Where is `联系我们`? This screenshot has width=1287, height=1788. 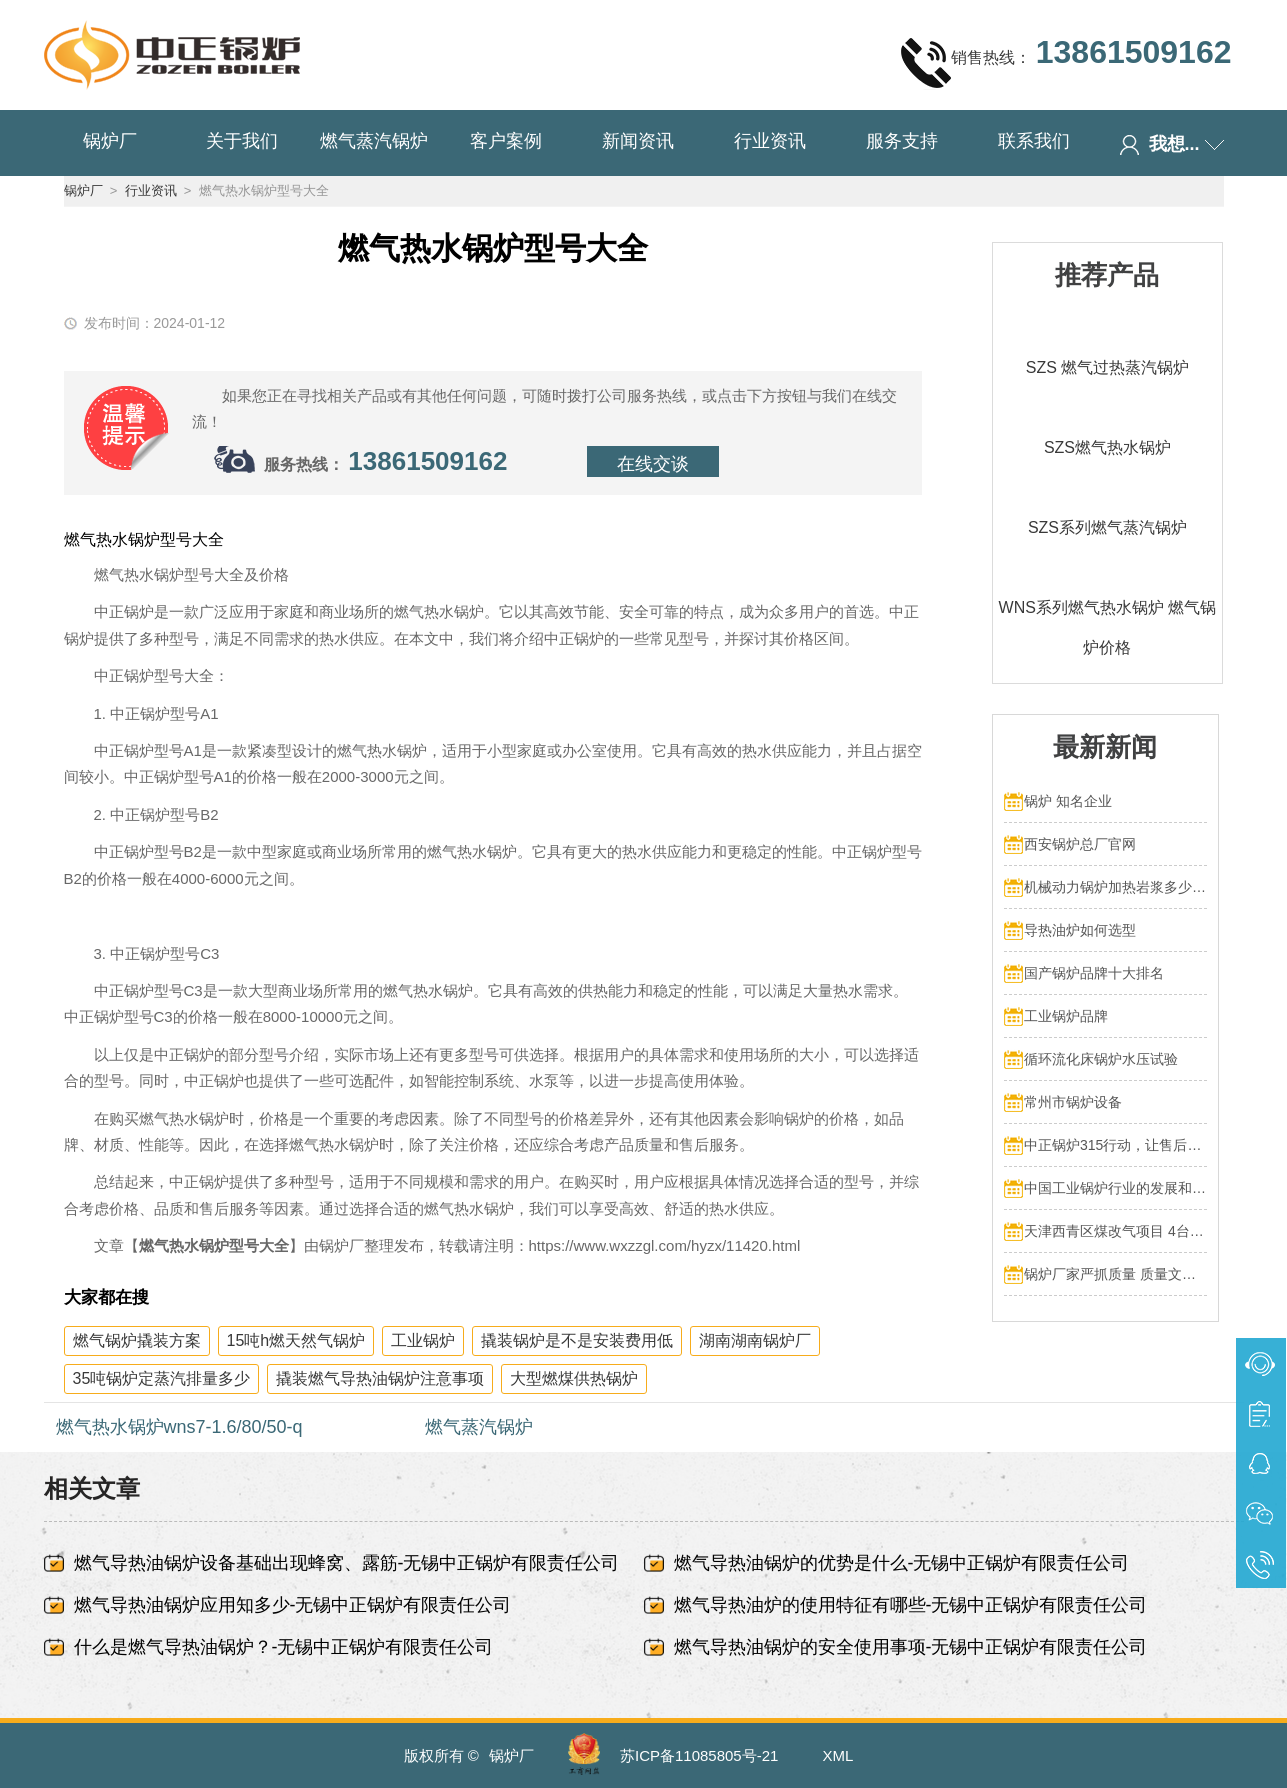
联系我们 is located at coordinates (1034, 141).